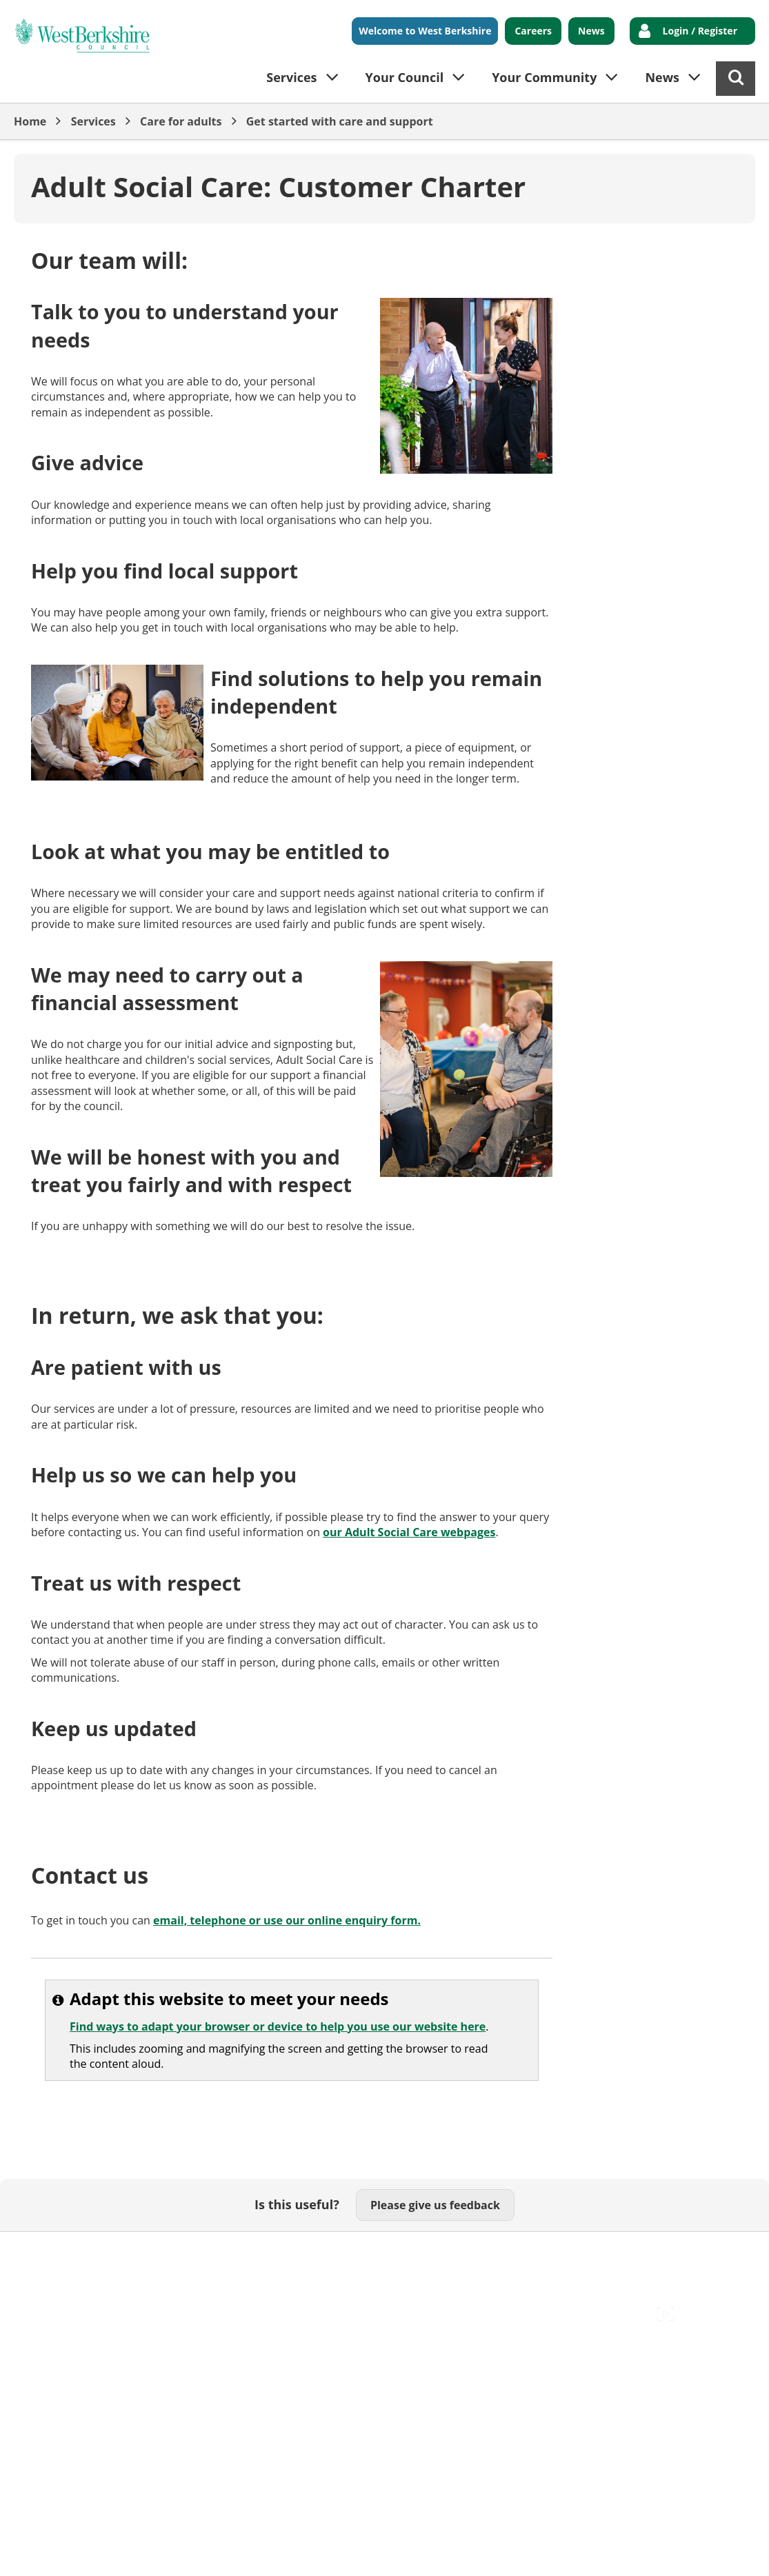 The image size is (769, 2576). I want to click on Careers, so click(533, 30).